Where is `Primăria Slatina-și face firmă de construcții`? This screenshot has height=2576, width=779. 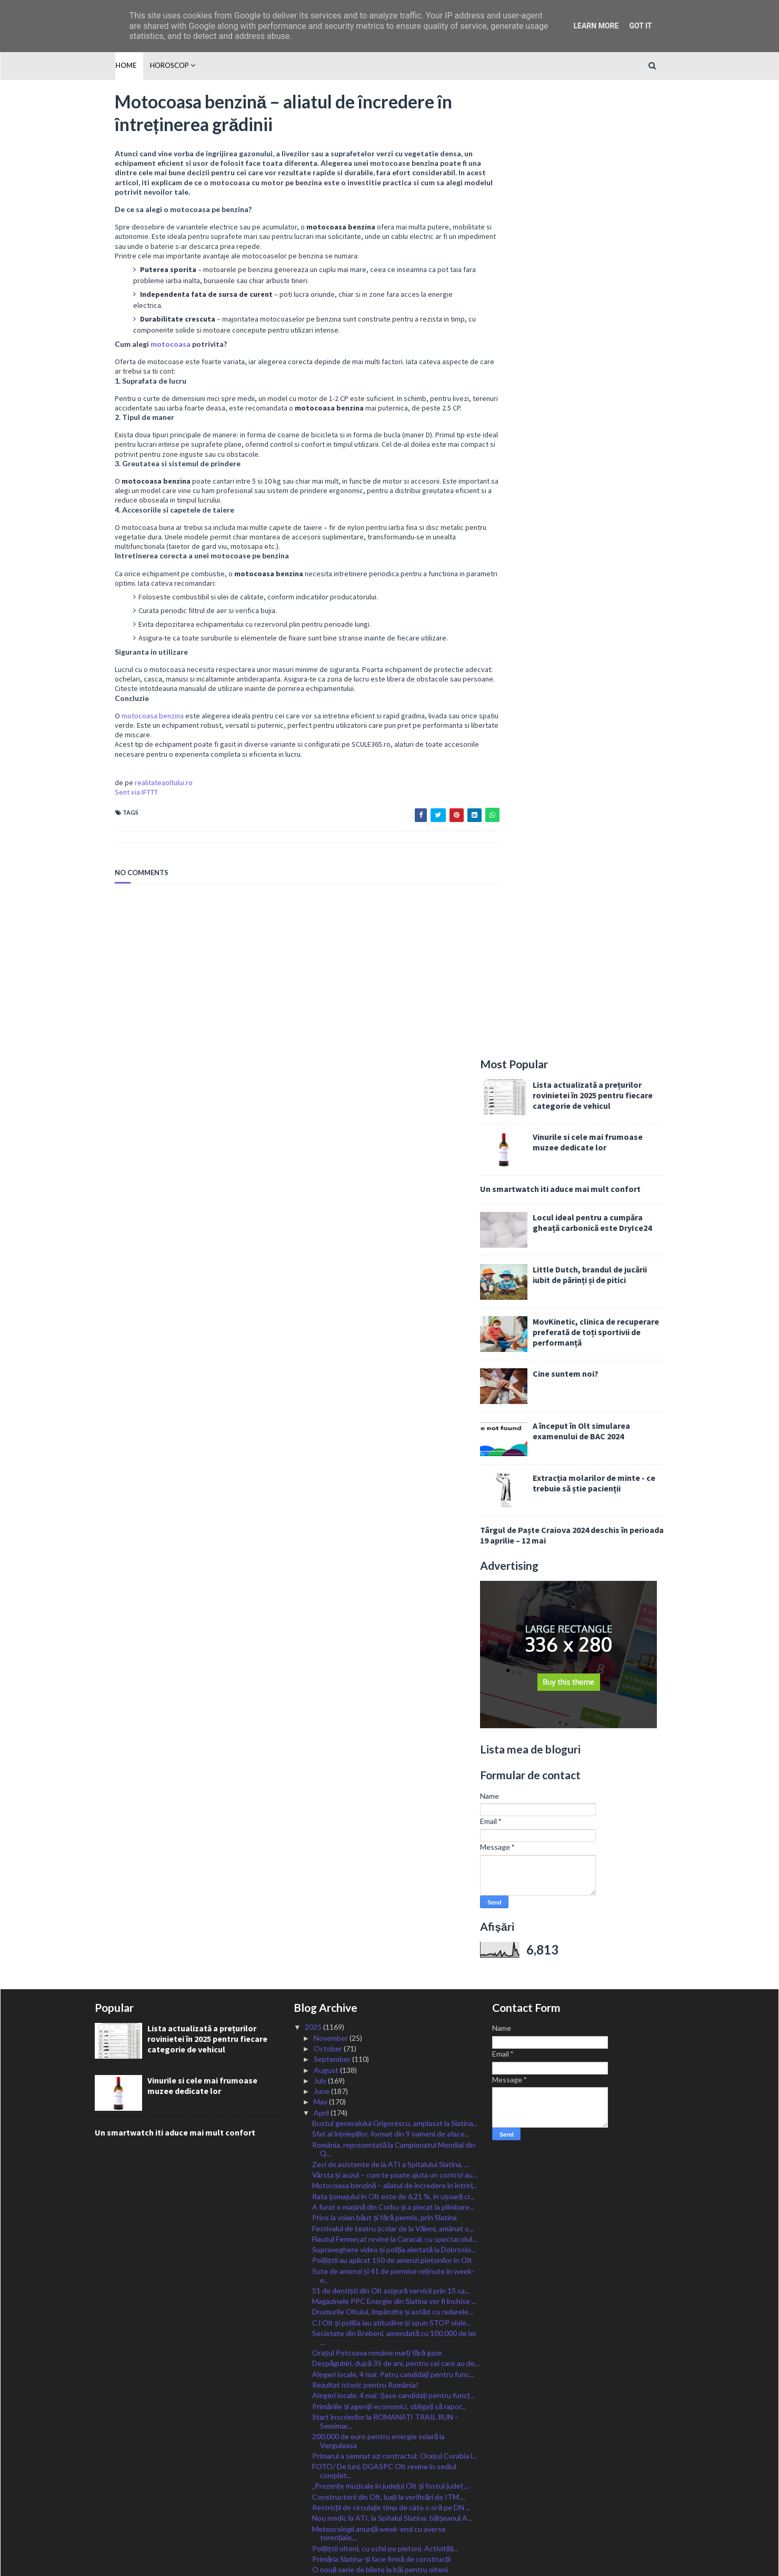 Primăria Slatina-și face firmă de construcții is located at coordinates (381, 1637).